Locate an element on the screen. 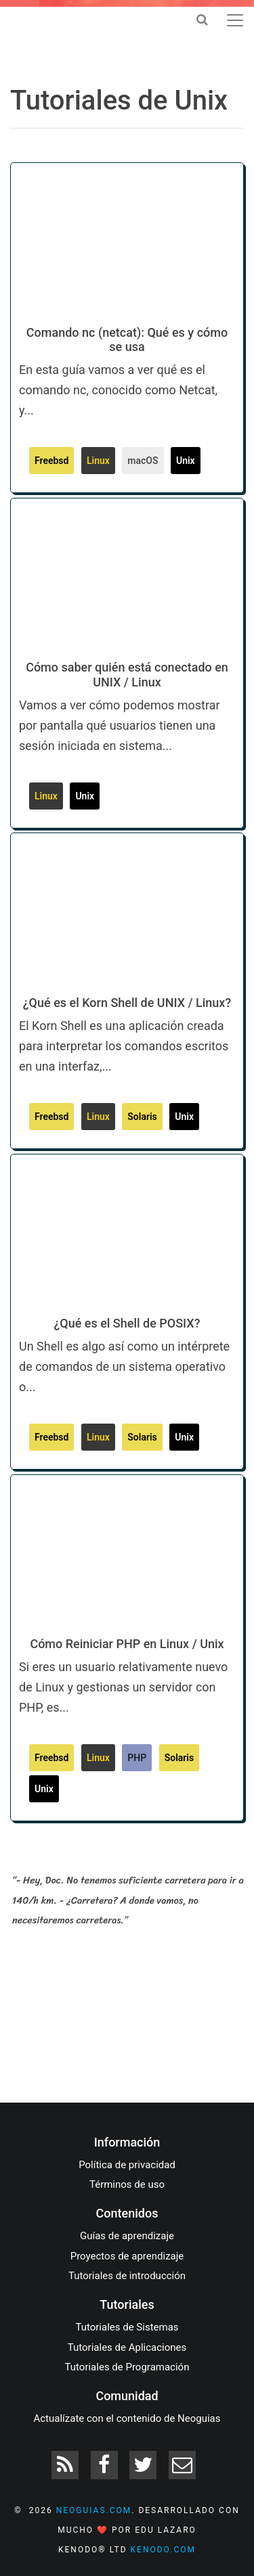 The height and width of the screenshot is (2576, 254). Tutoriales de Sistemas is located at coordinates (126, 2327).